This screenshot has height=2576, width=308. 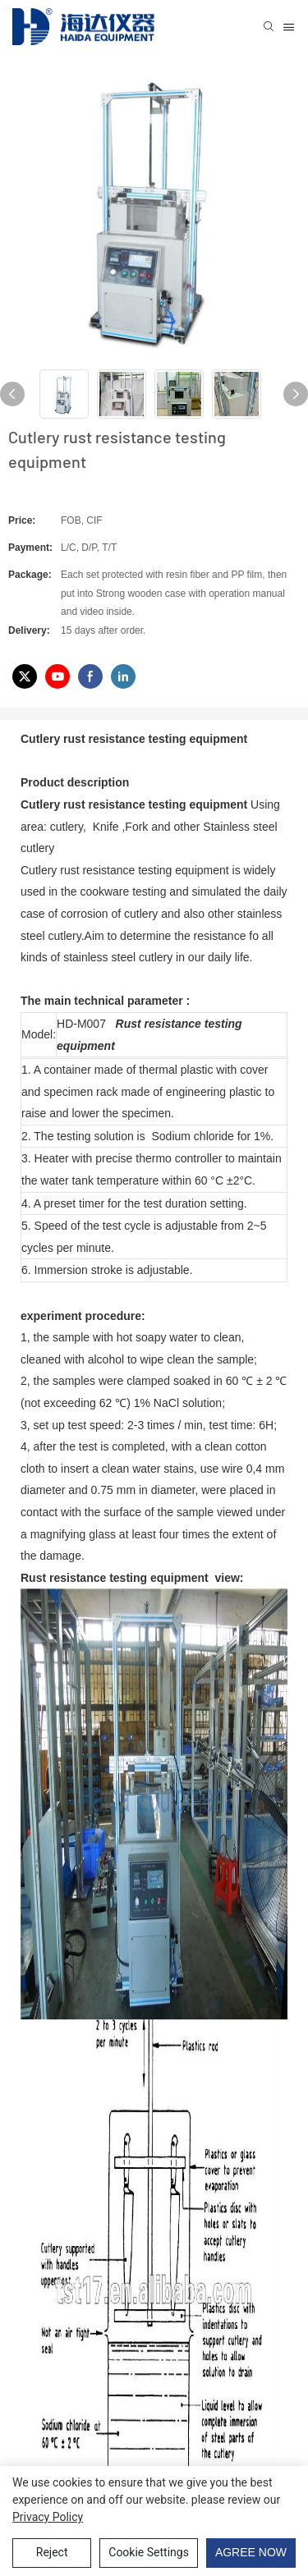 What do you see at coordinates (47, 2516) in the screenshot?
I see `privacy policy` at bounding box center [47, 2516].